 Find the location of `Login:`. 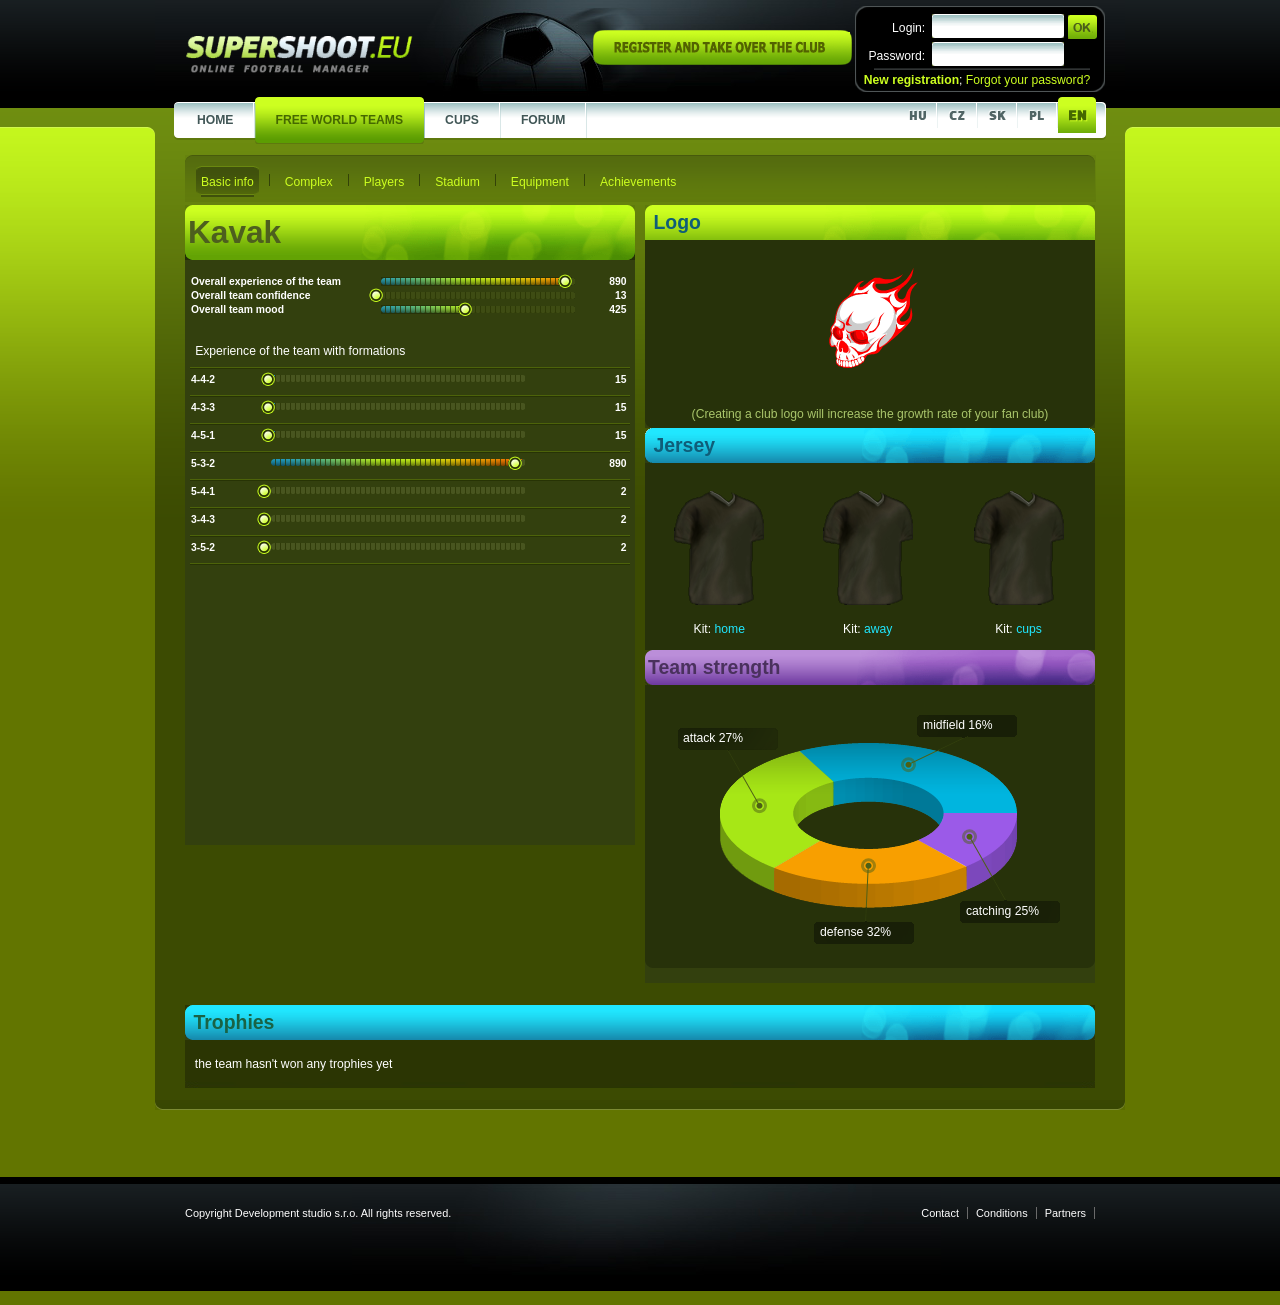

Login: is located at coordinates (908, 28).